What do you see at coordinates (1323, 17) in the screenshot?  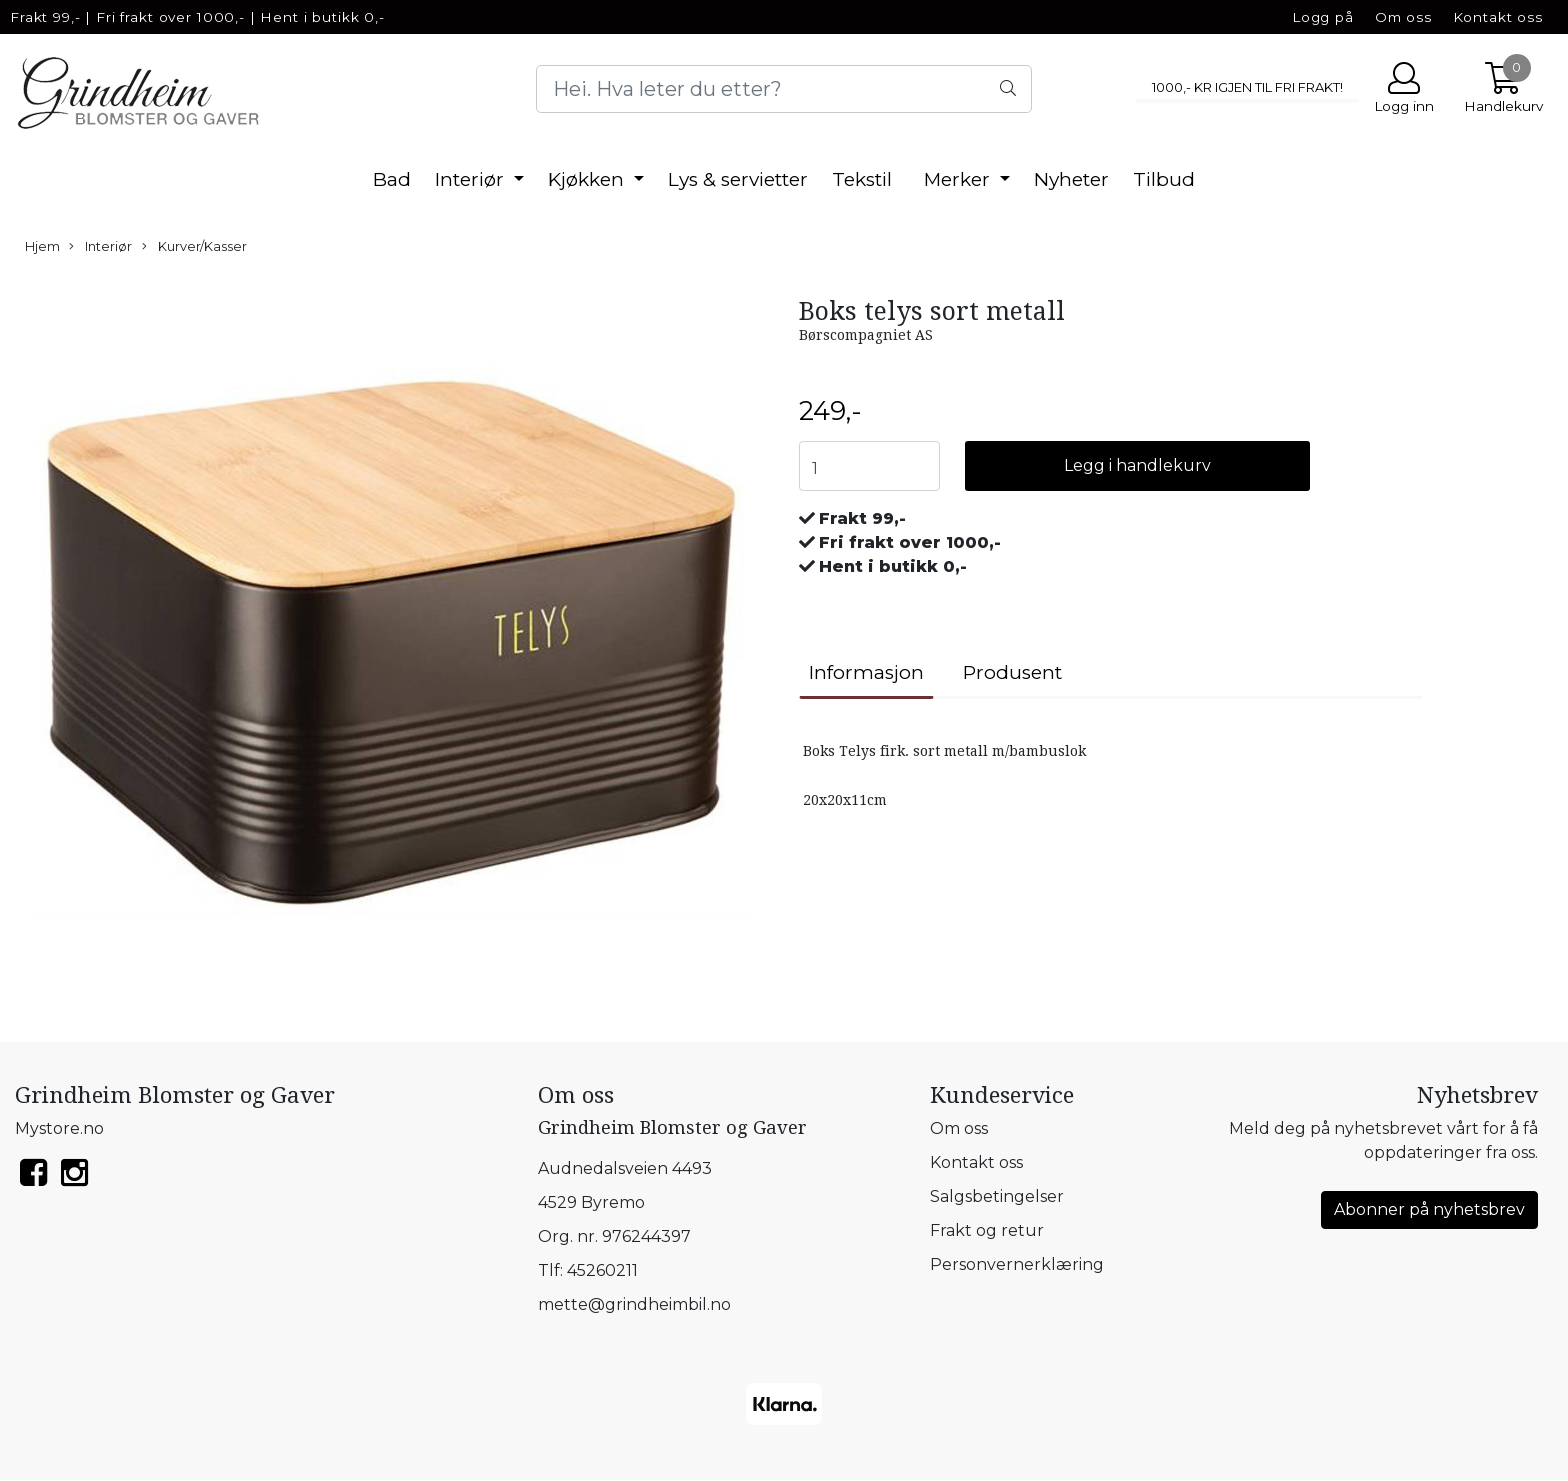 I see `Logg på` at bounding box center [1323, 17].